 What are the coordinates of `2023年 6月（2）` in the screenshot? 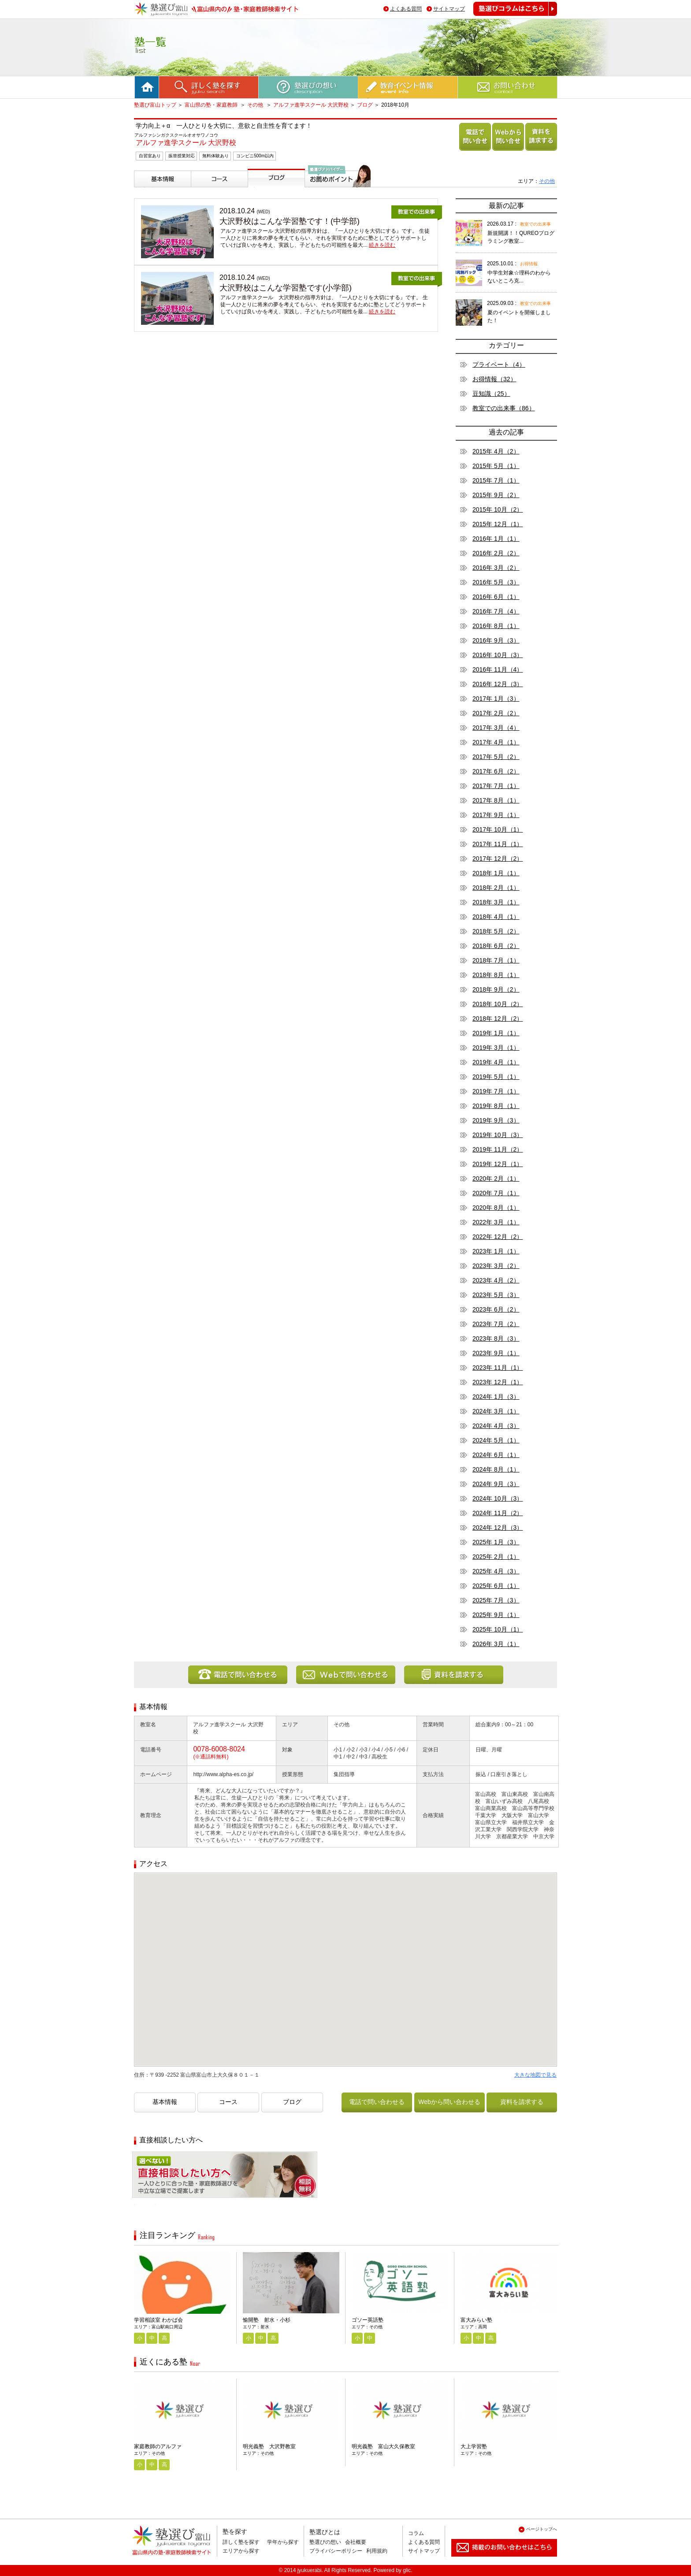 It's located at (496, 1309).